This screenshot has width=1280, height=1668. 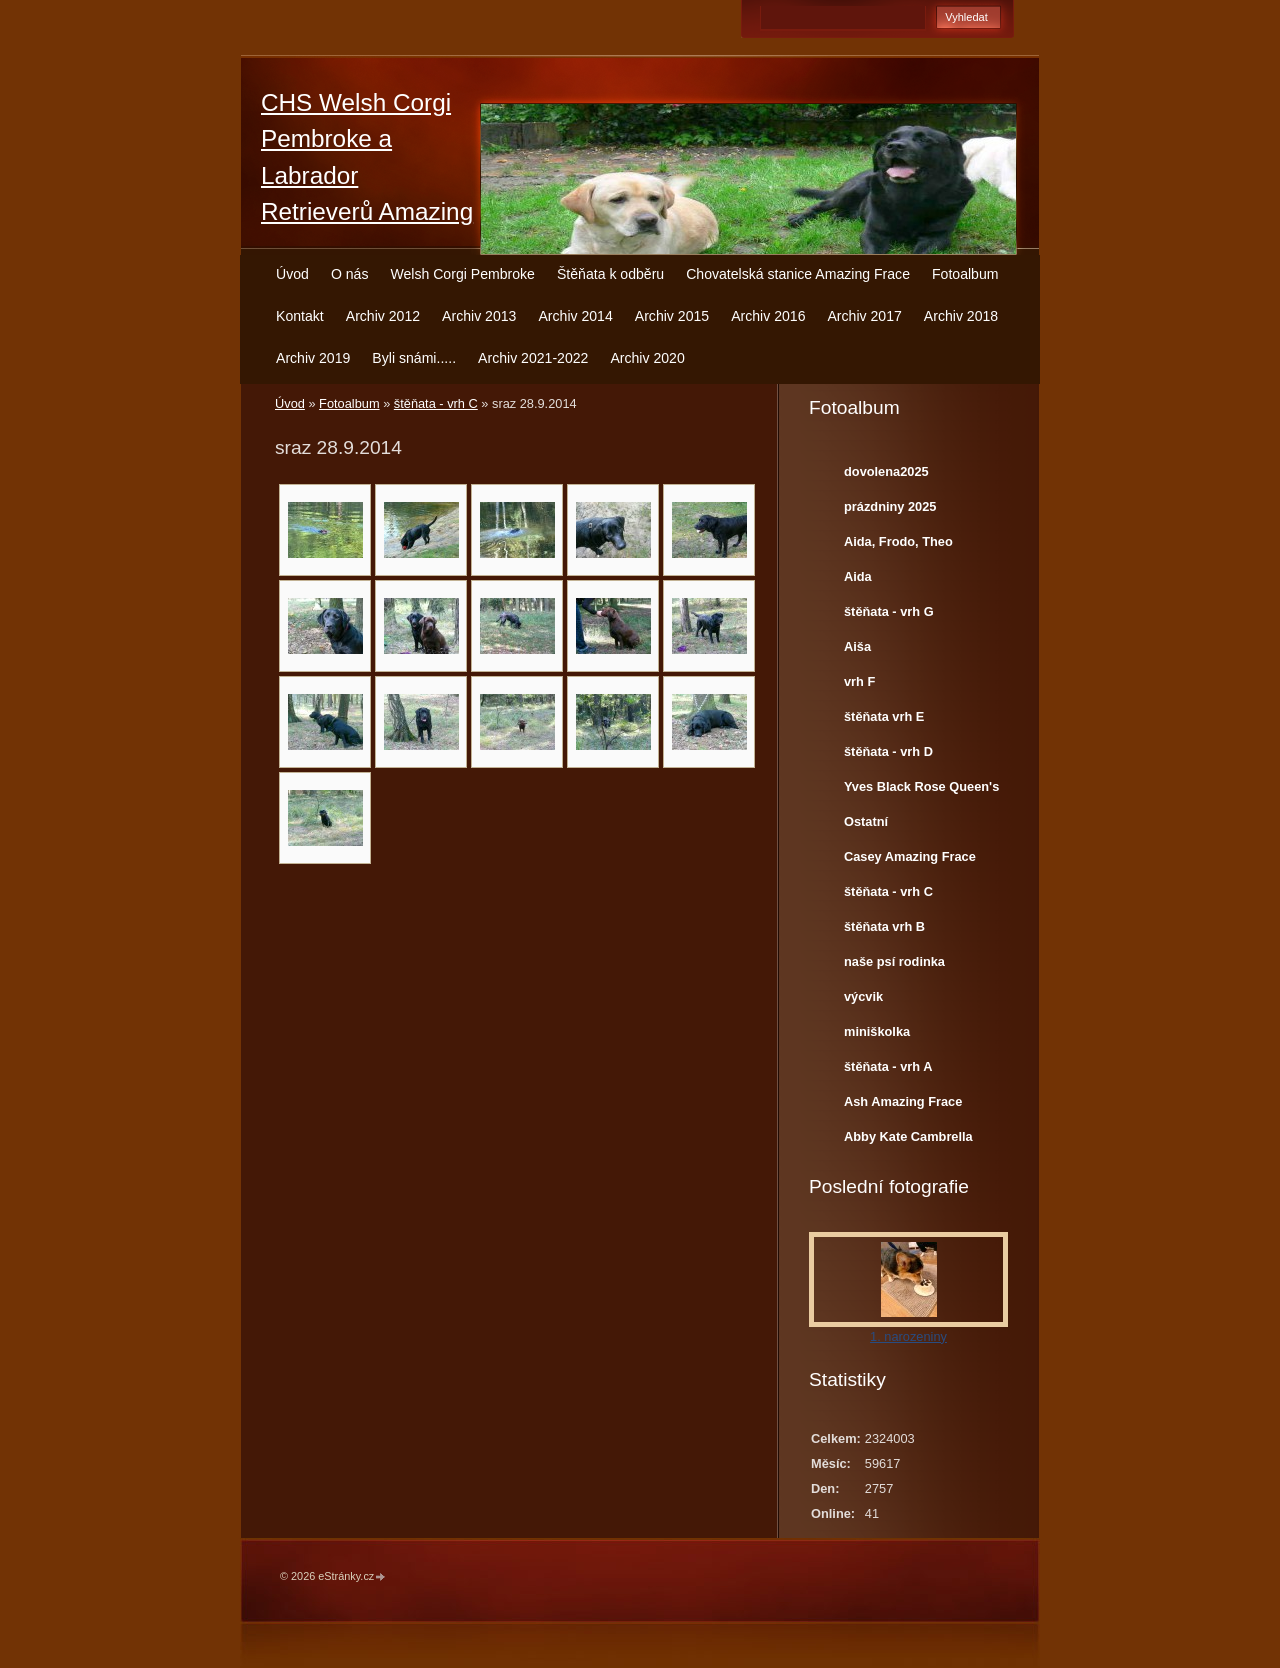 What do you see at coordinates (859, 681) in the screenshot?
I see `vrh F` at bounding box center [859, 681].